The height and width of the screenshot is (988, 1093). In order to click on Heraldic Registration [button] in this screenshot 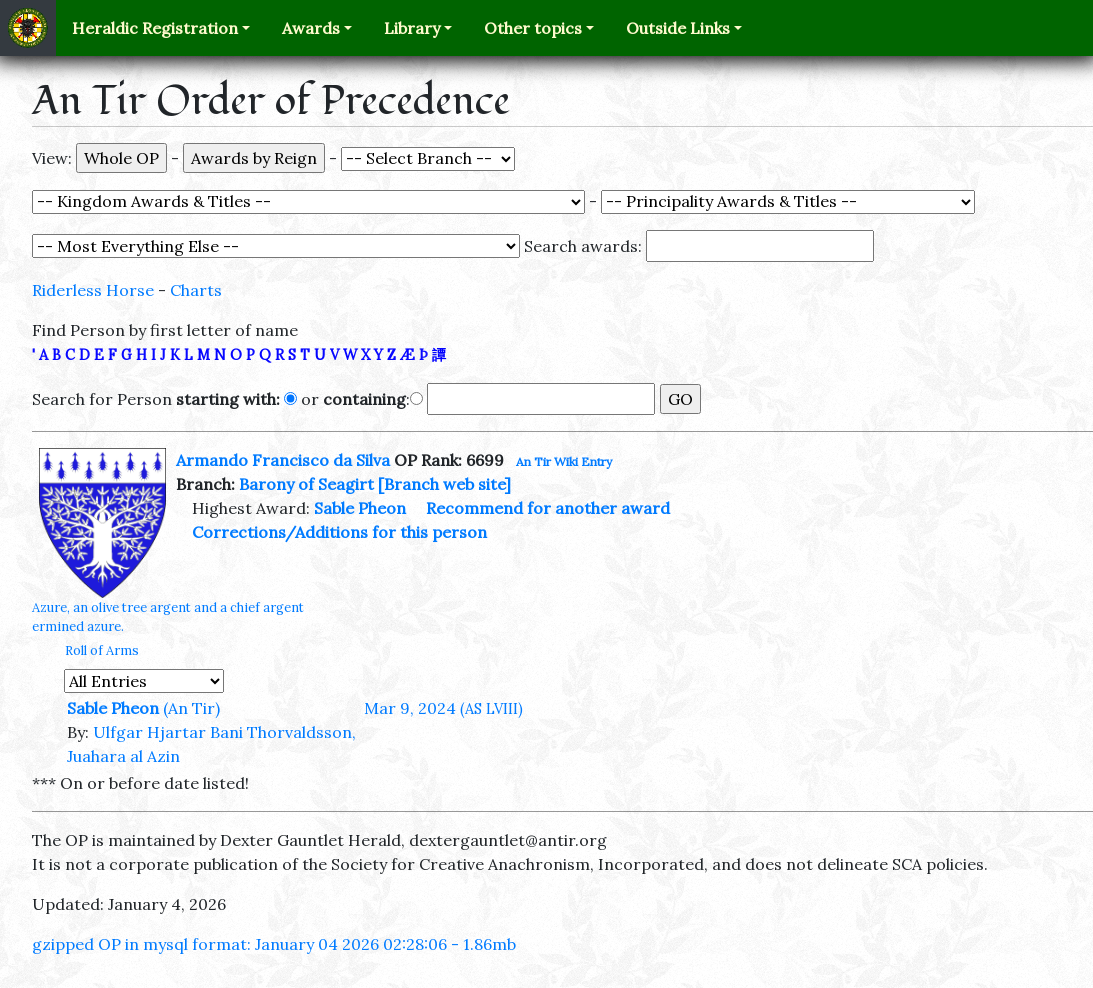, I will do `click(155, 28)`.